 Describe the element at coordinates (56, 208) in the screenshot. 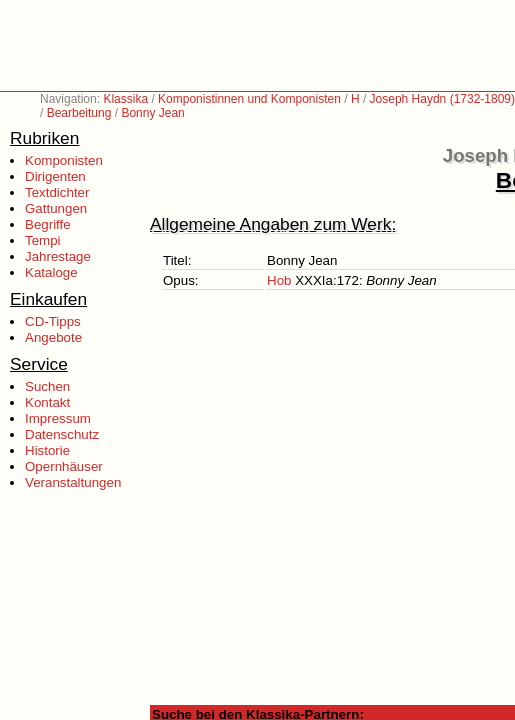

I see `Gattungen` at that location.